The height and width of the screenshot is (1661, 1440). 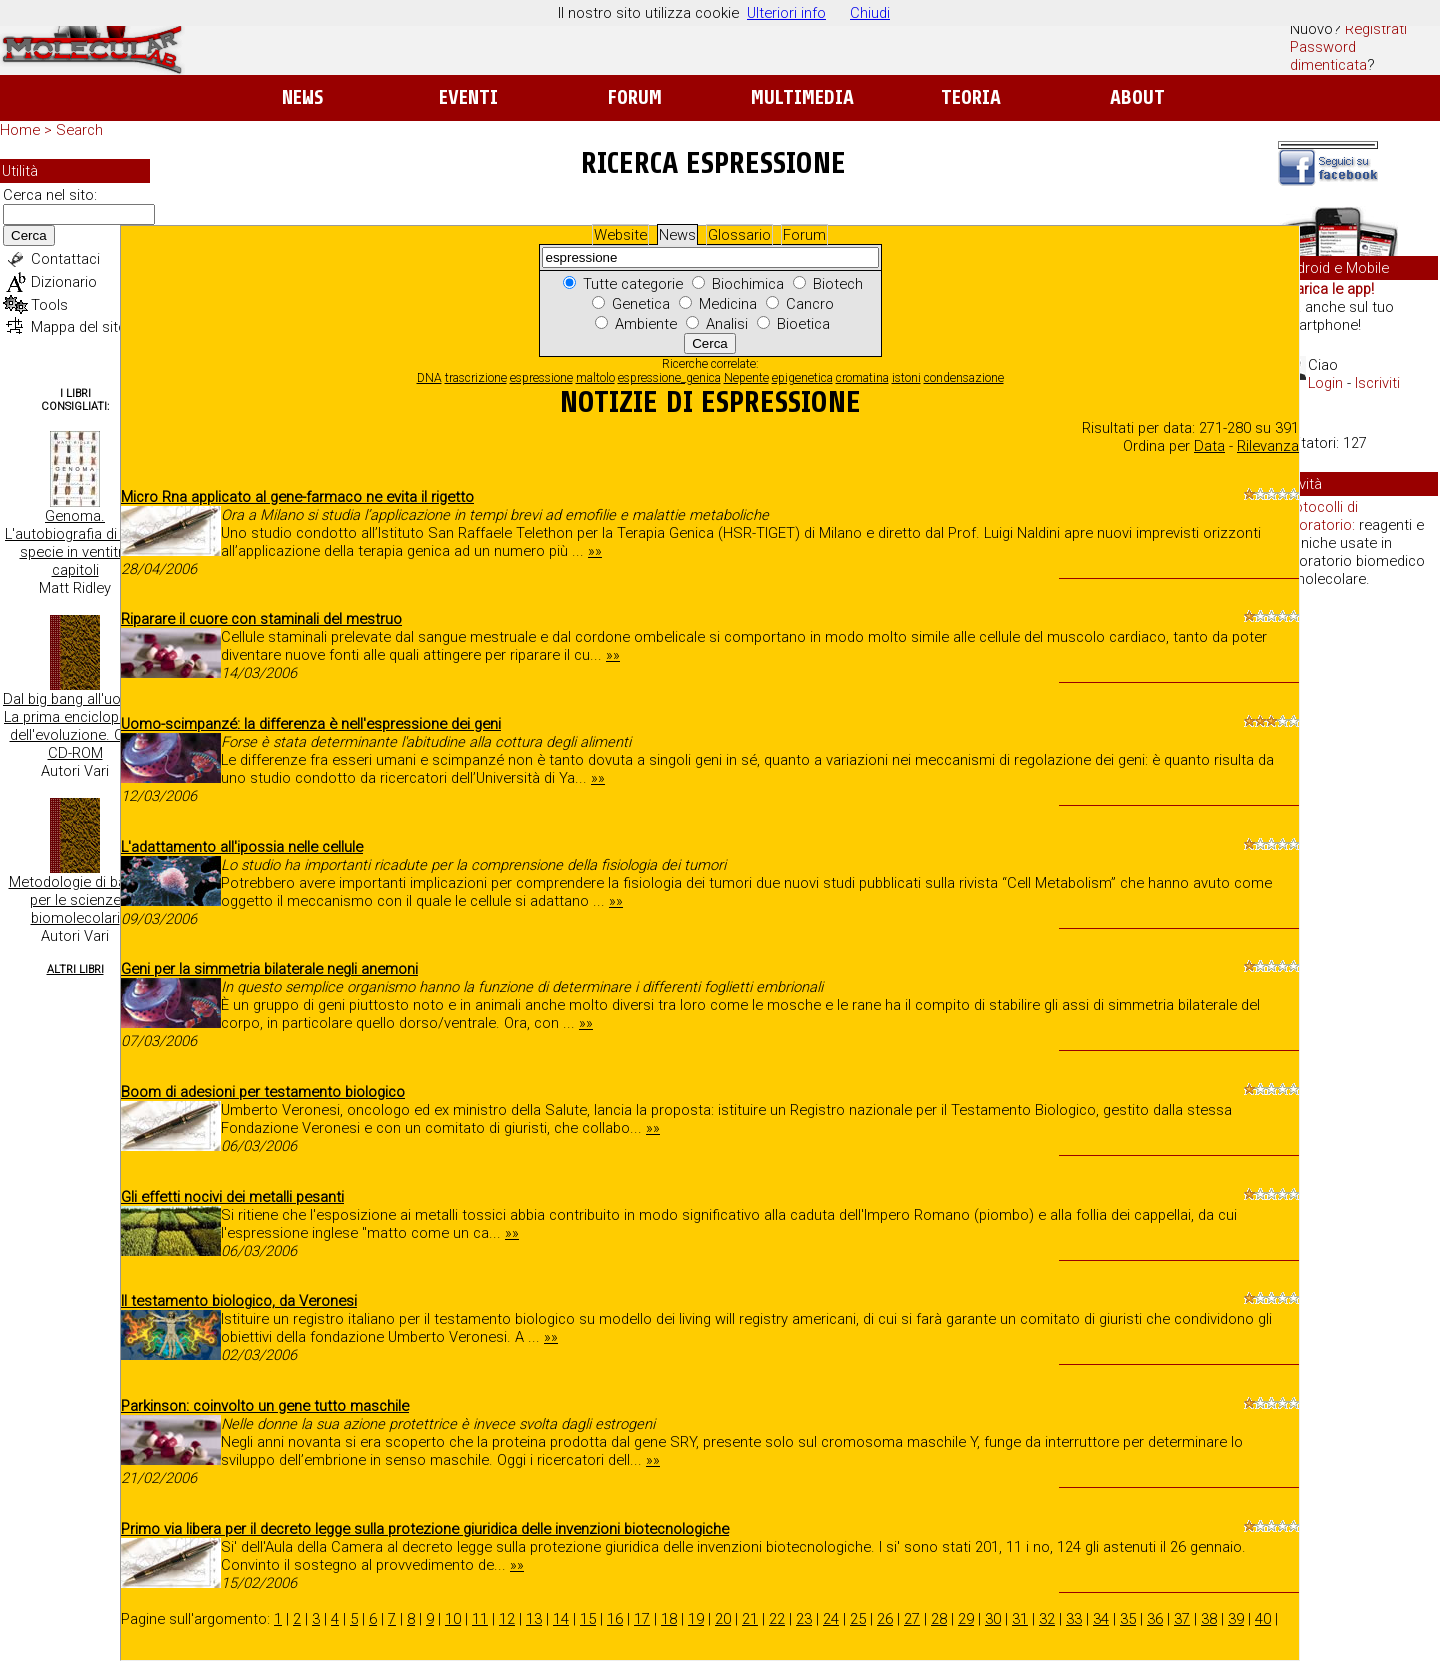 I want to click on 29, so click(x=966, y=1619).